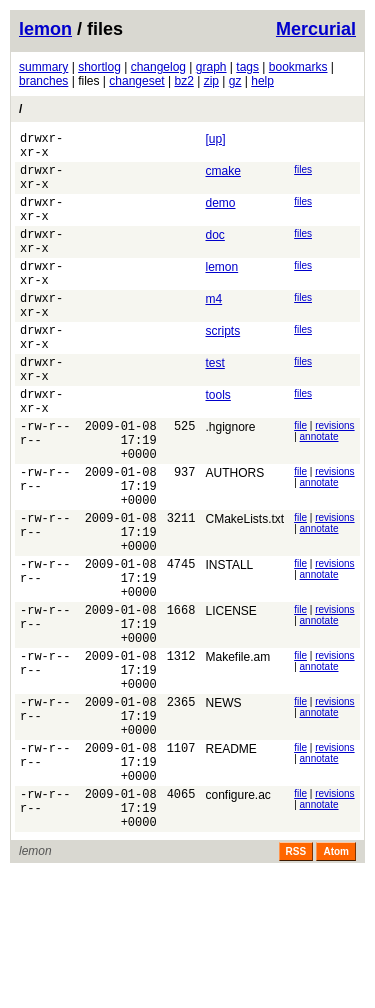 This screenshot has width=375, height=1008. Describe the element at coordinates (222, 177) in the screenshot. I see `cmake` at that location.